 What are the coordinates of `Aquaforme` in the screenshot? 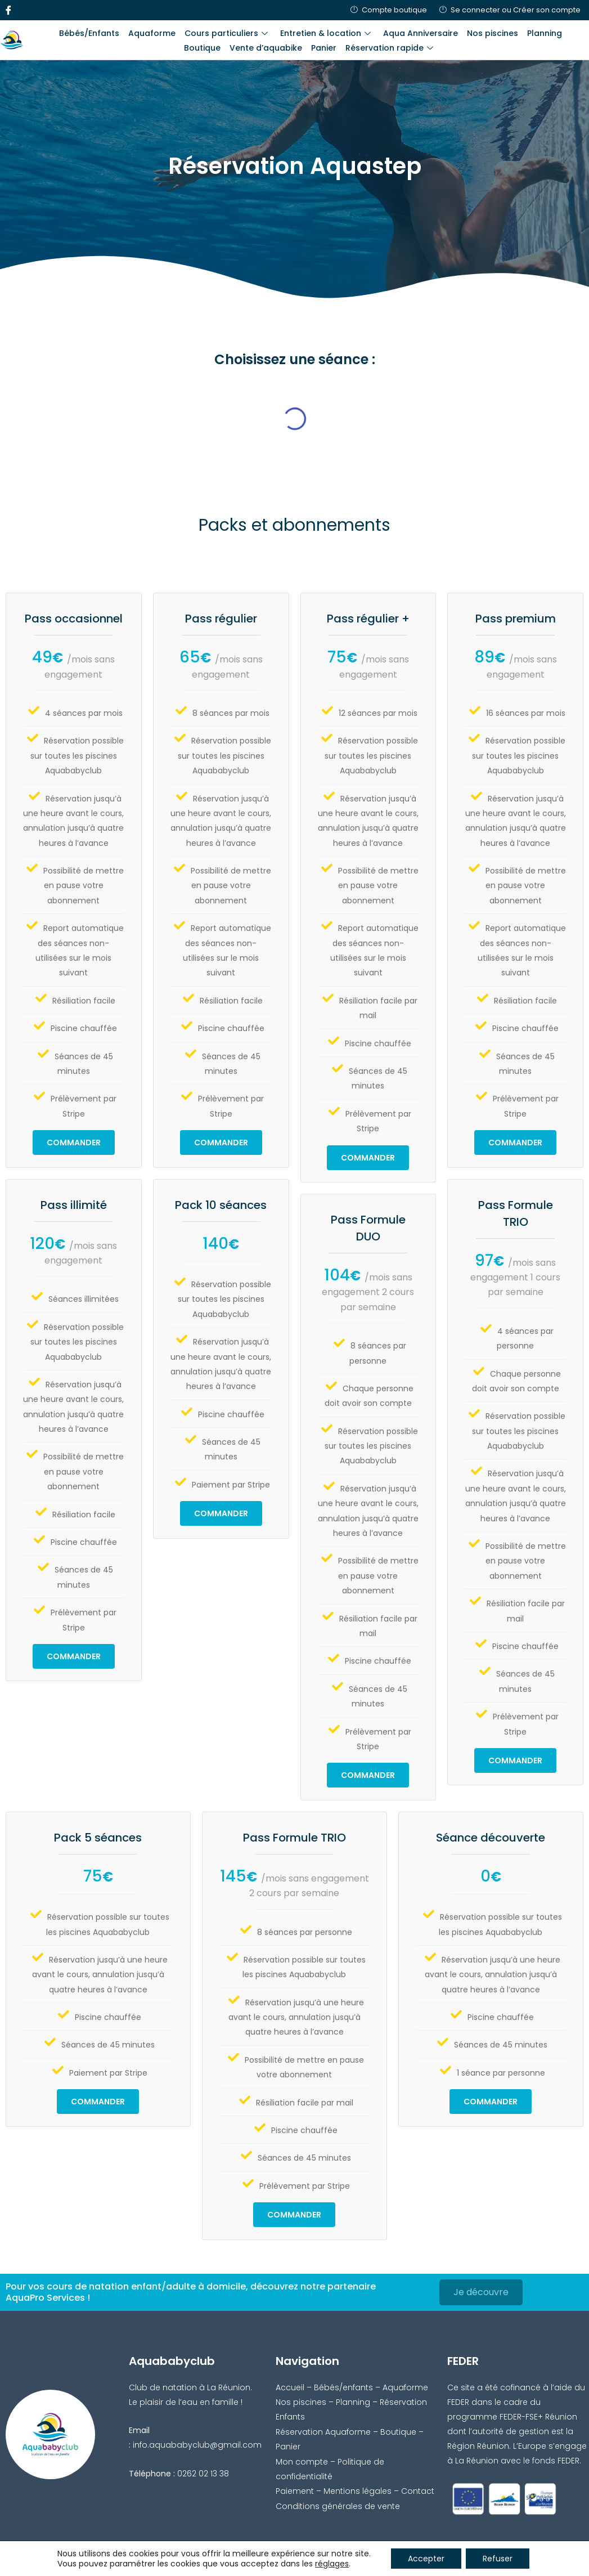 It's located at (152, 33).